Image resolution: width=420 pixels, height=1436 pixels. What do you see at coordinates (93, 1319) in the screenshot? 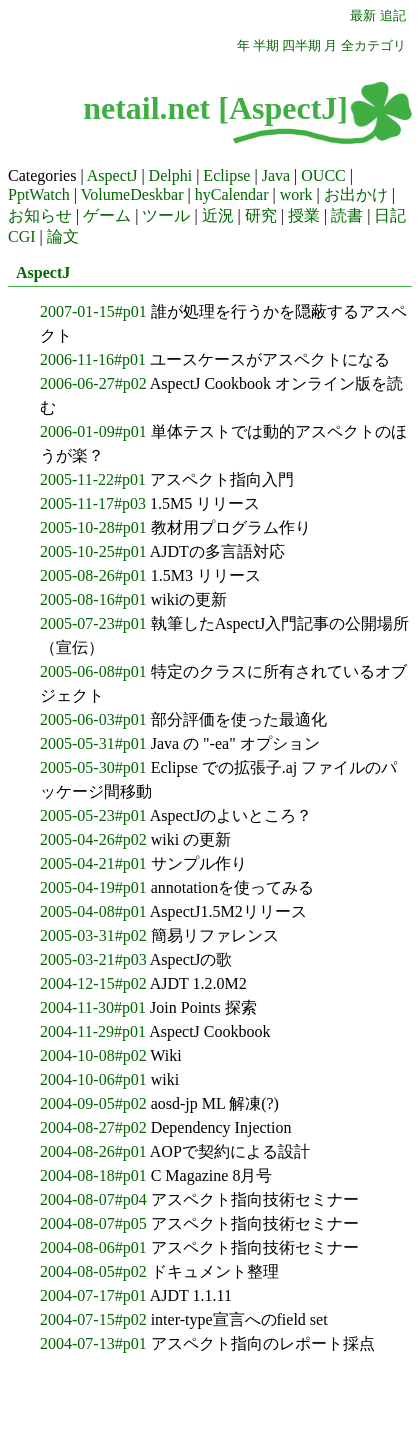
I see `2004-07-15#p02` at bounding box center [93, 1319].